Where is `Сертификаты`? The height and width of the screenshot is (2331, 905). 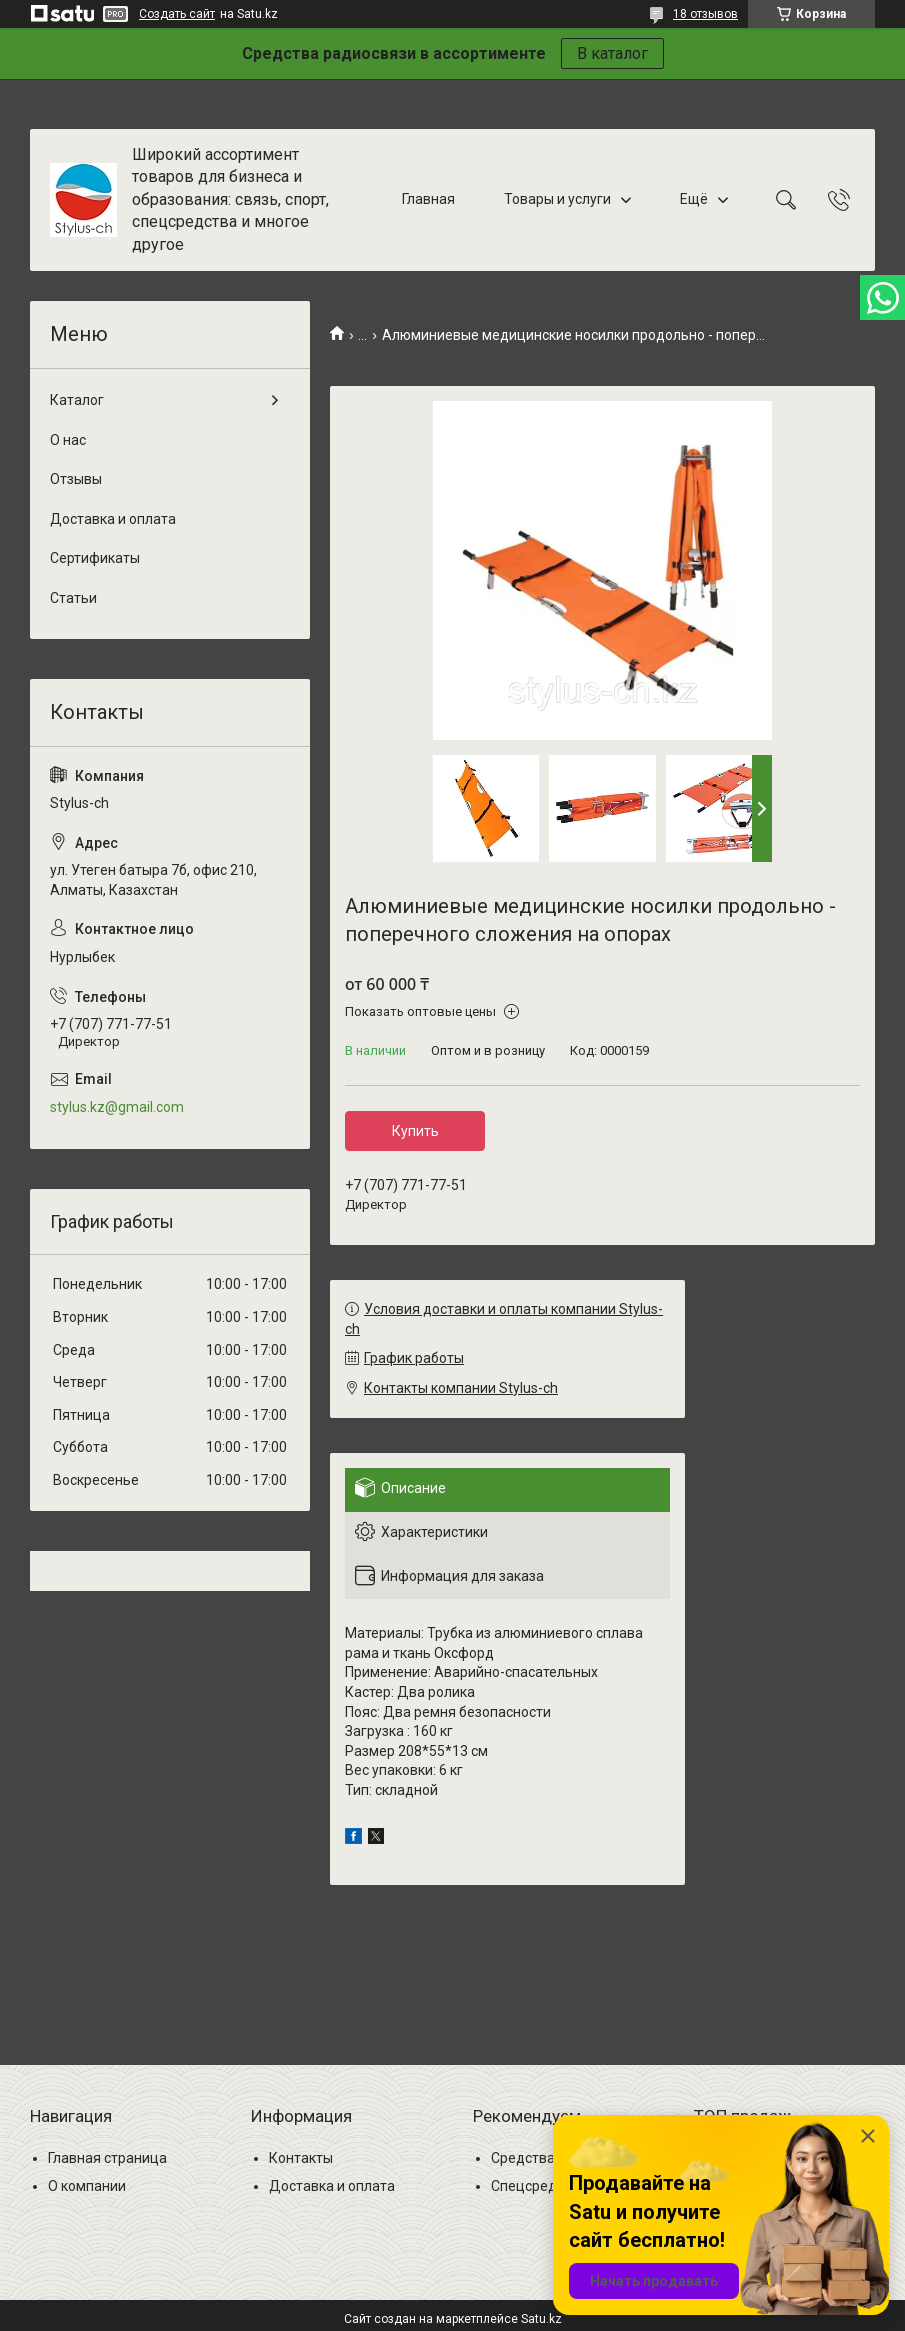 Сертификаты is located at coordinates (95, 558).